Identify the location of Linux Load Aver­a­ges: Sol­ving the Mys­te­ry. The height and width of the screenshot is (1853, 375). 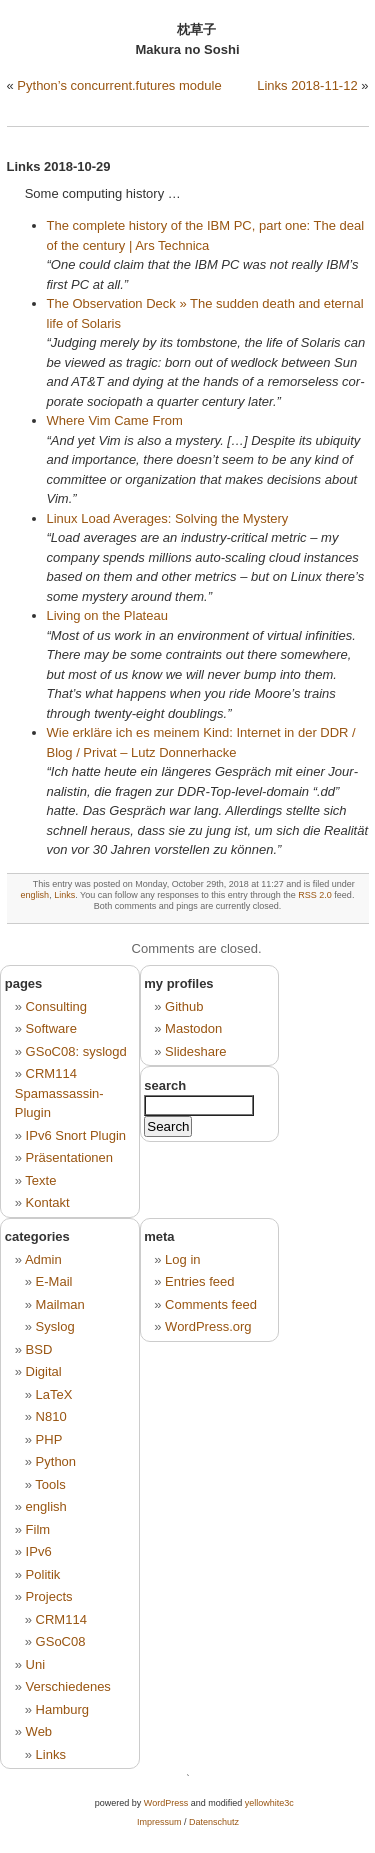
(168, 518).